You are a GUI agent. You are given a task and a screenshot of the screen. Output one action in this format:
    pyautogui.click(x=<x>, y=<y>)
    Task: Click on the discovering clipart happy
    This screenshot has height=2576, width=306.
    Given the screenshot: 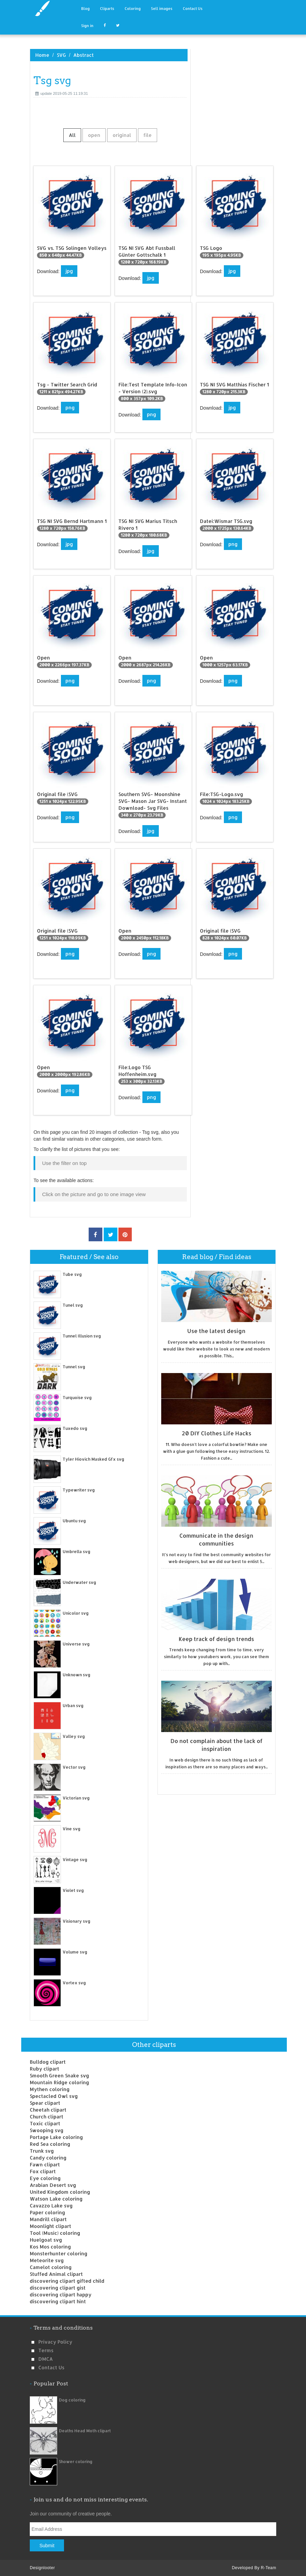 What is the action you would take?
    pyautogui.click(x=60, y=2294)
    